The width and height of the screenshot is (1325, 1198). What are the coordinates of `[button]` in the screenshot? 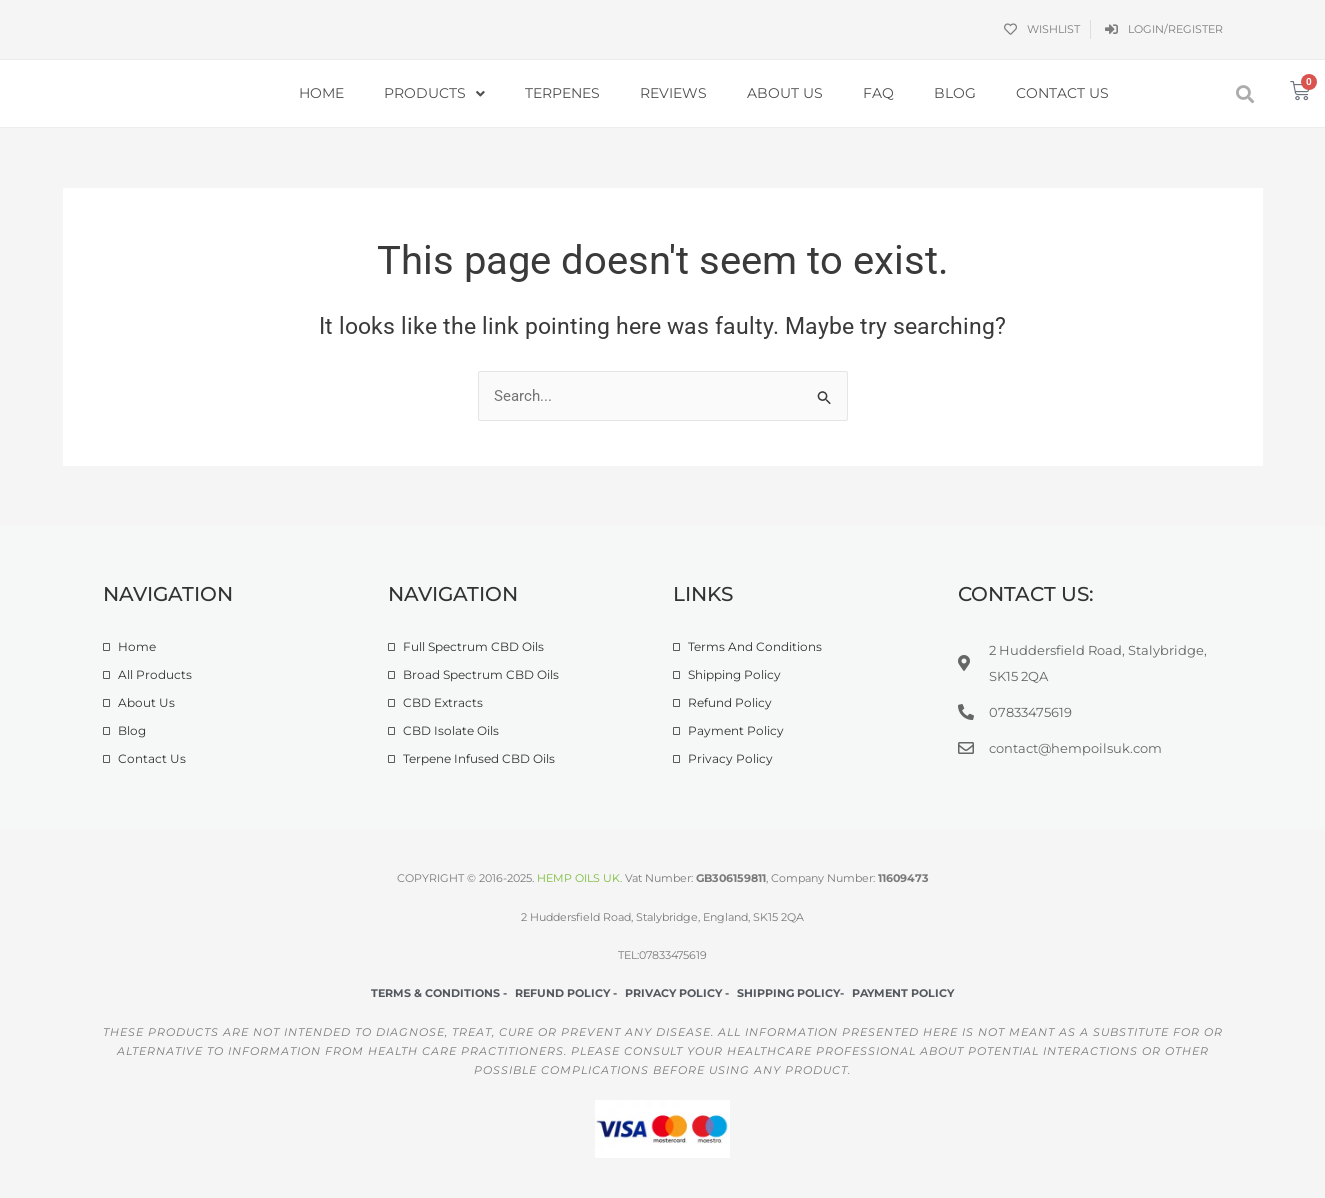 It's located at (1244, 93).